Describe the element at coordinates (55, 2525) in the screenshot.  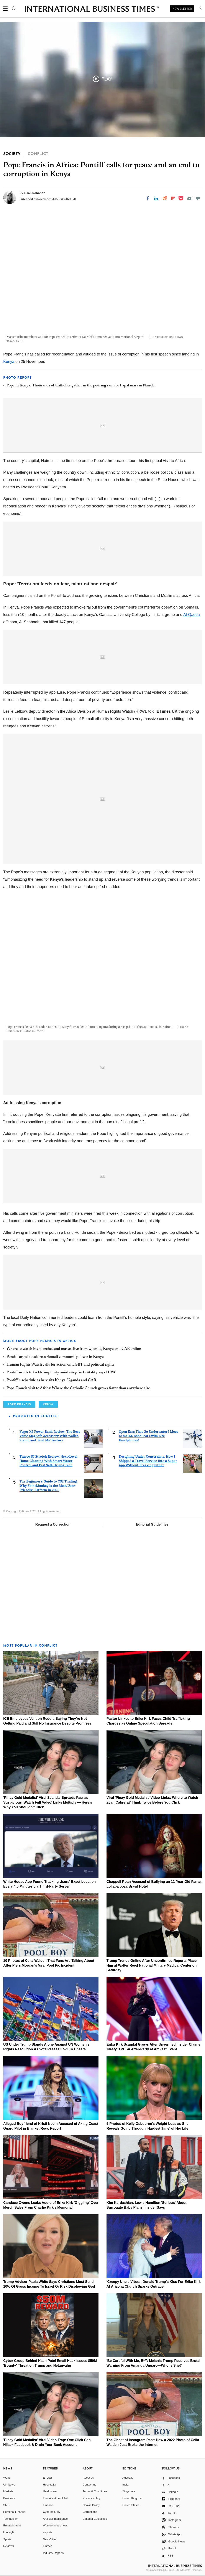
I see `Women in business` at that location.